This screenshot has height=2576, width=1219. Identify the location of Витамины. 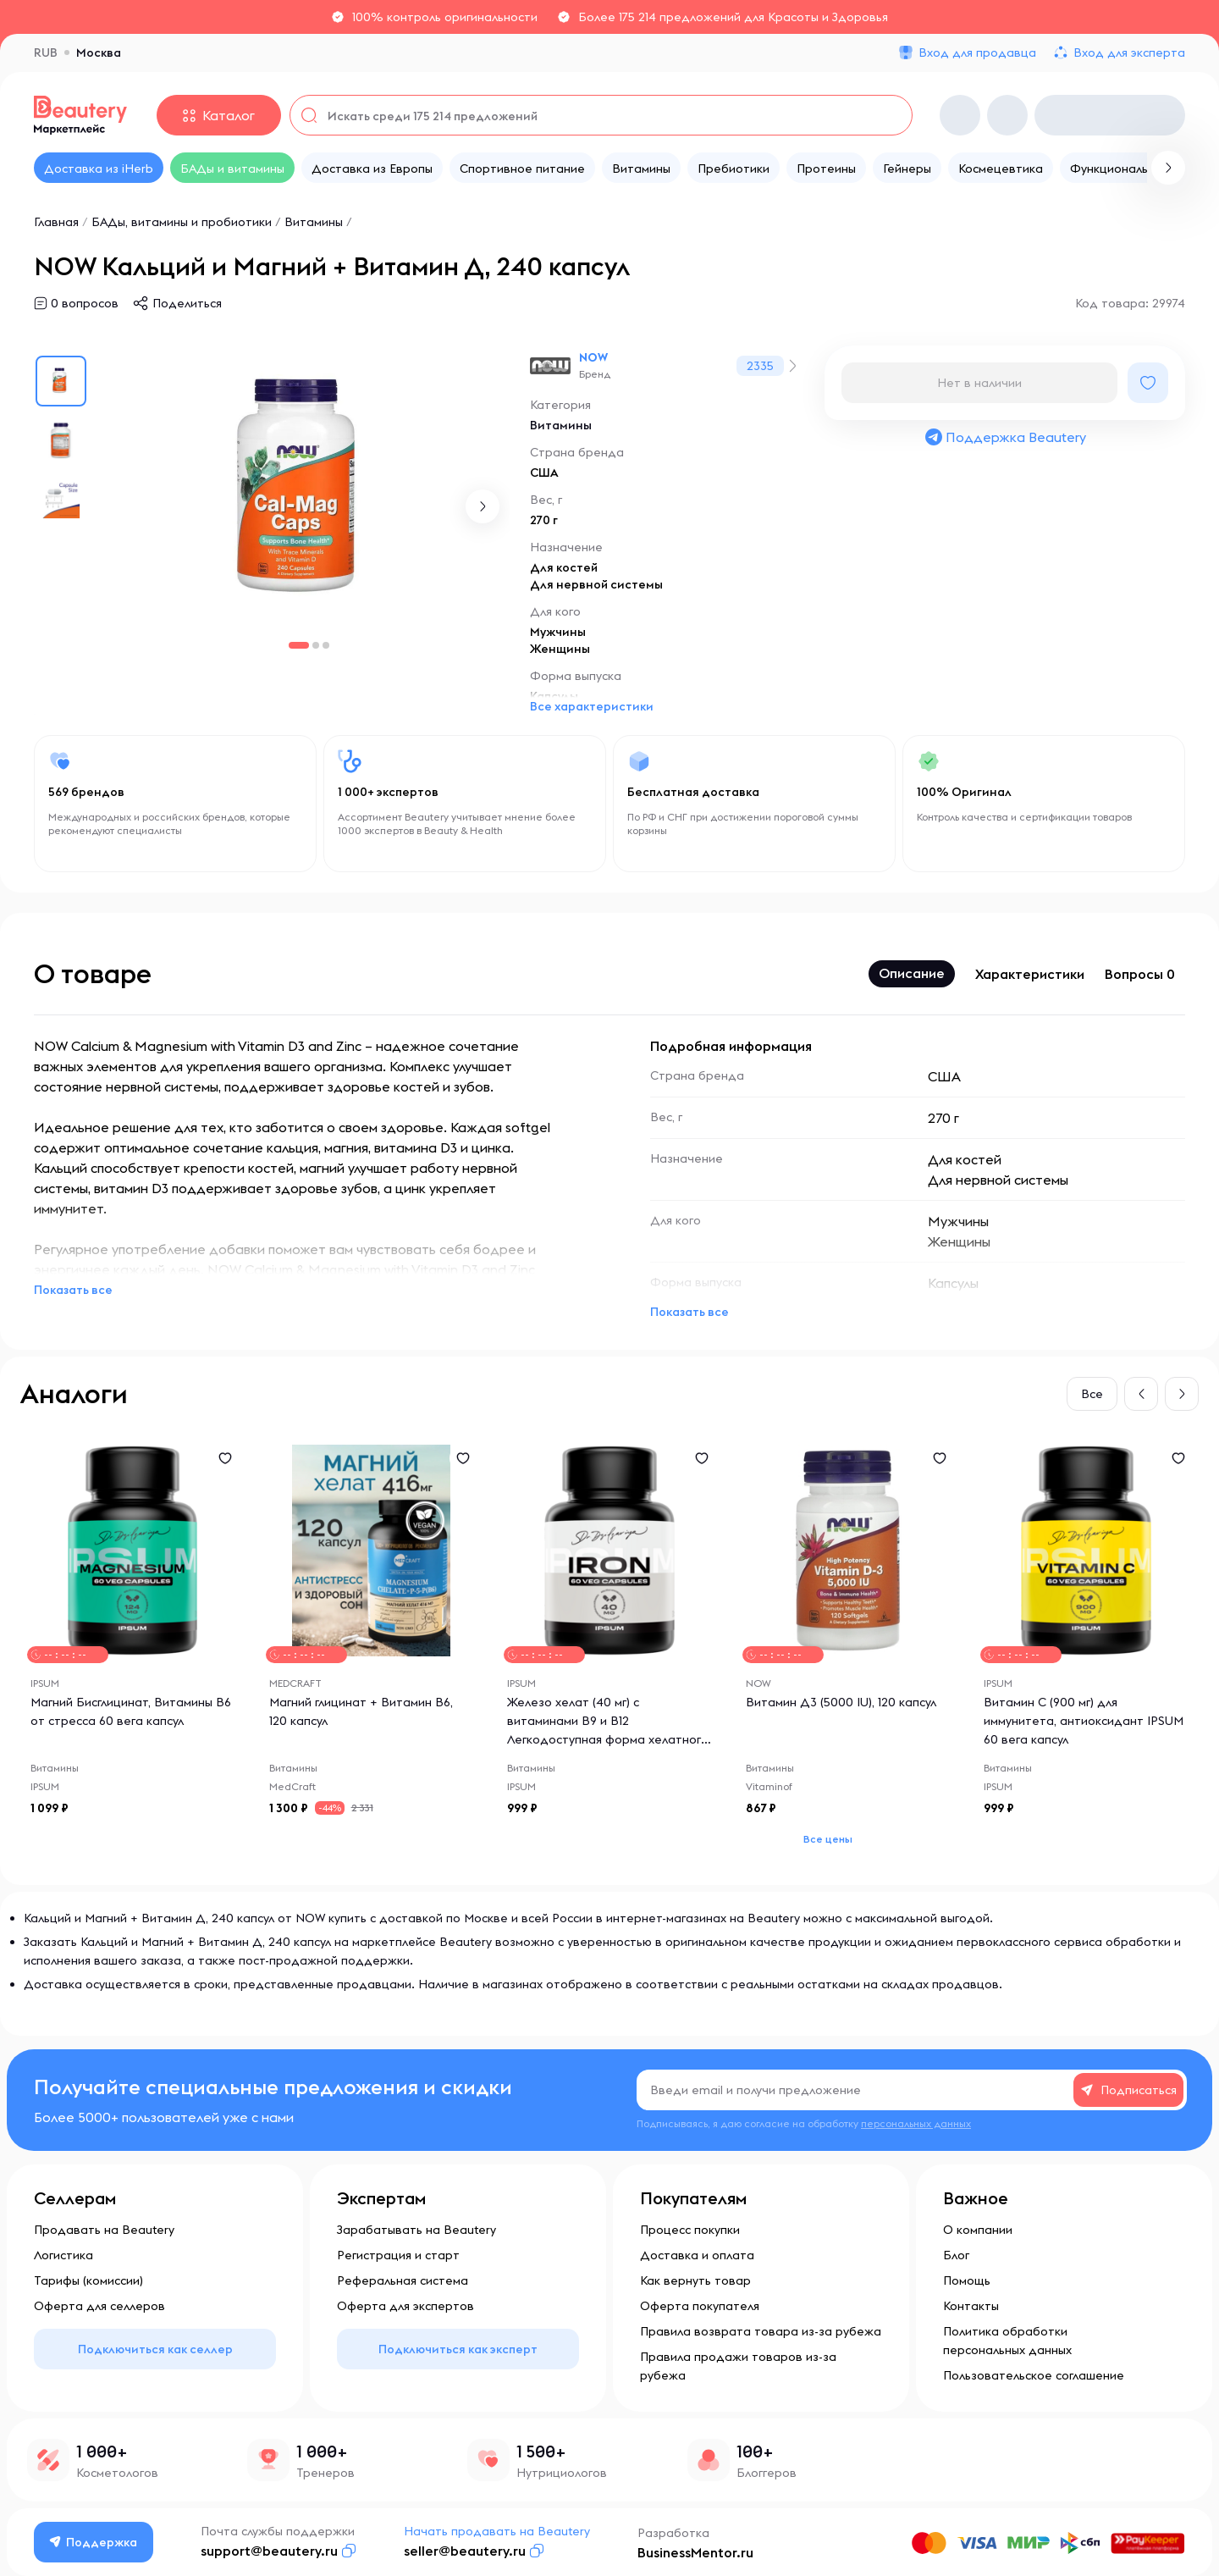
(315, 221).